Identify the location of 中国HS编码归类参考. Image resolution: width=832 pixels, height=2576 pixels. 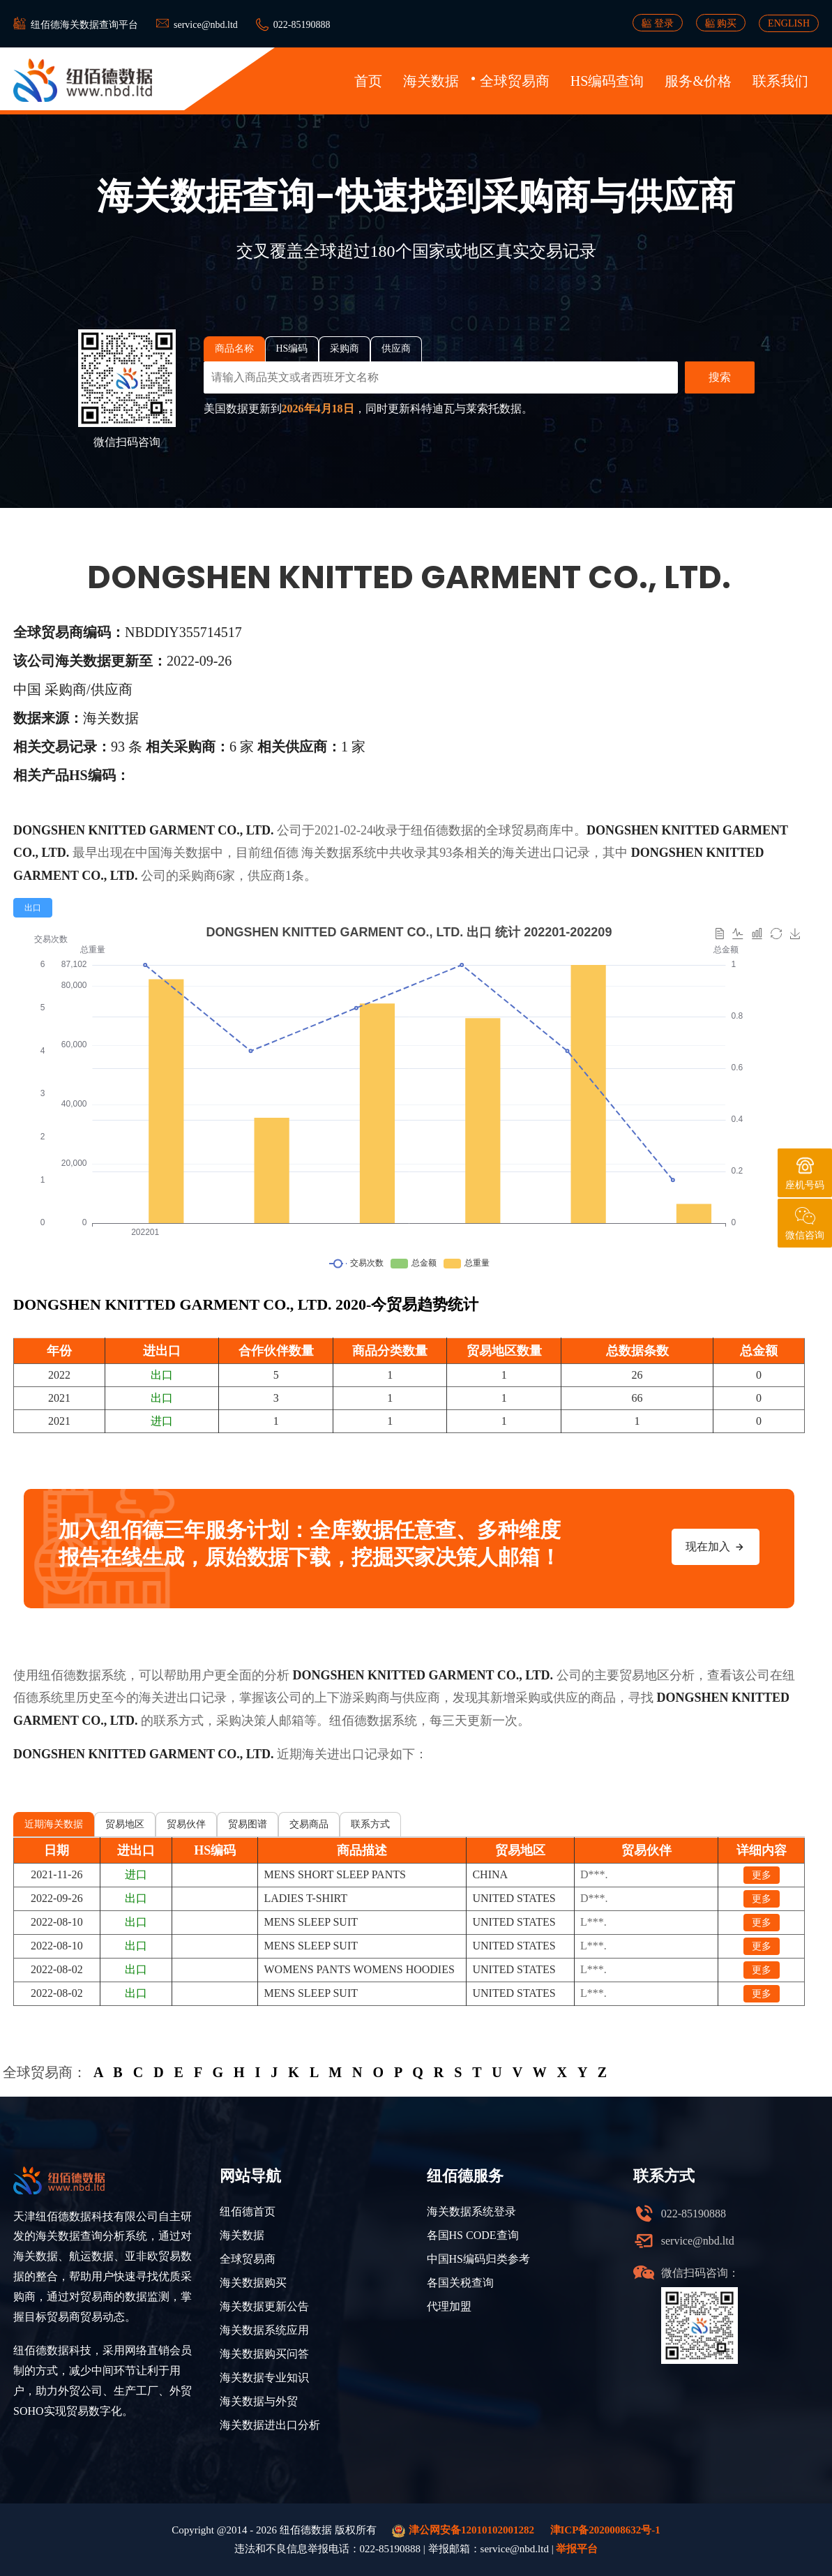
(478, 2259).